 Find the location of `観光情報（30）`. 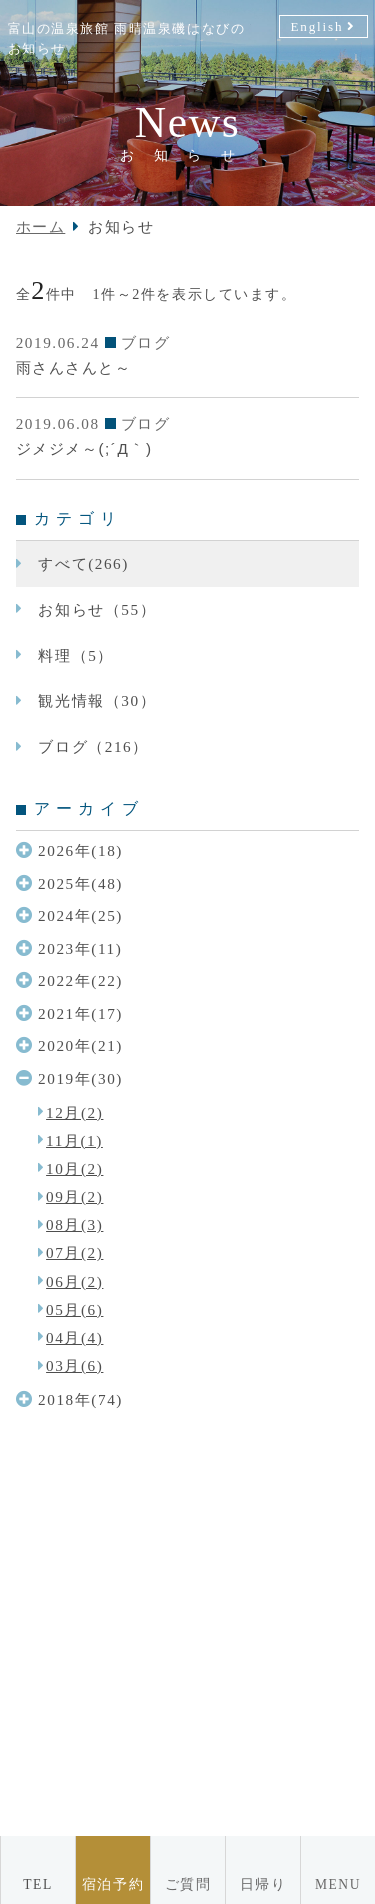

観光情報（30） is located at coordinates (97, 700).